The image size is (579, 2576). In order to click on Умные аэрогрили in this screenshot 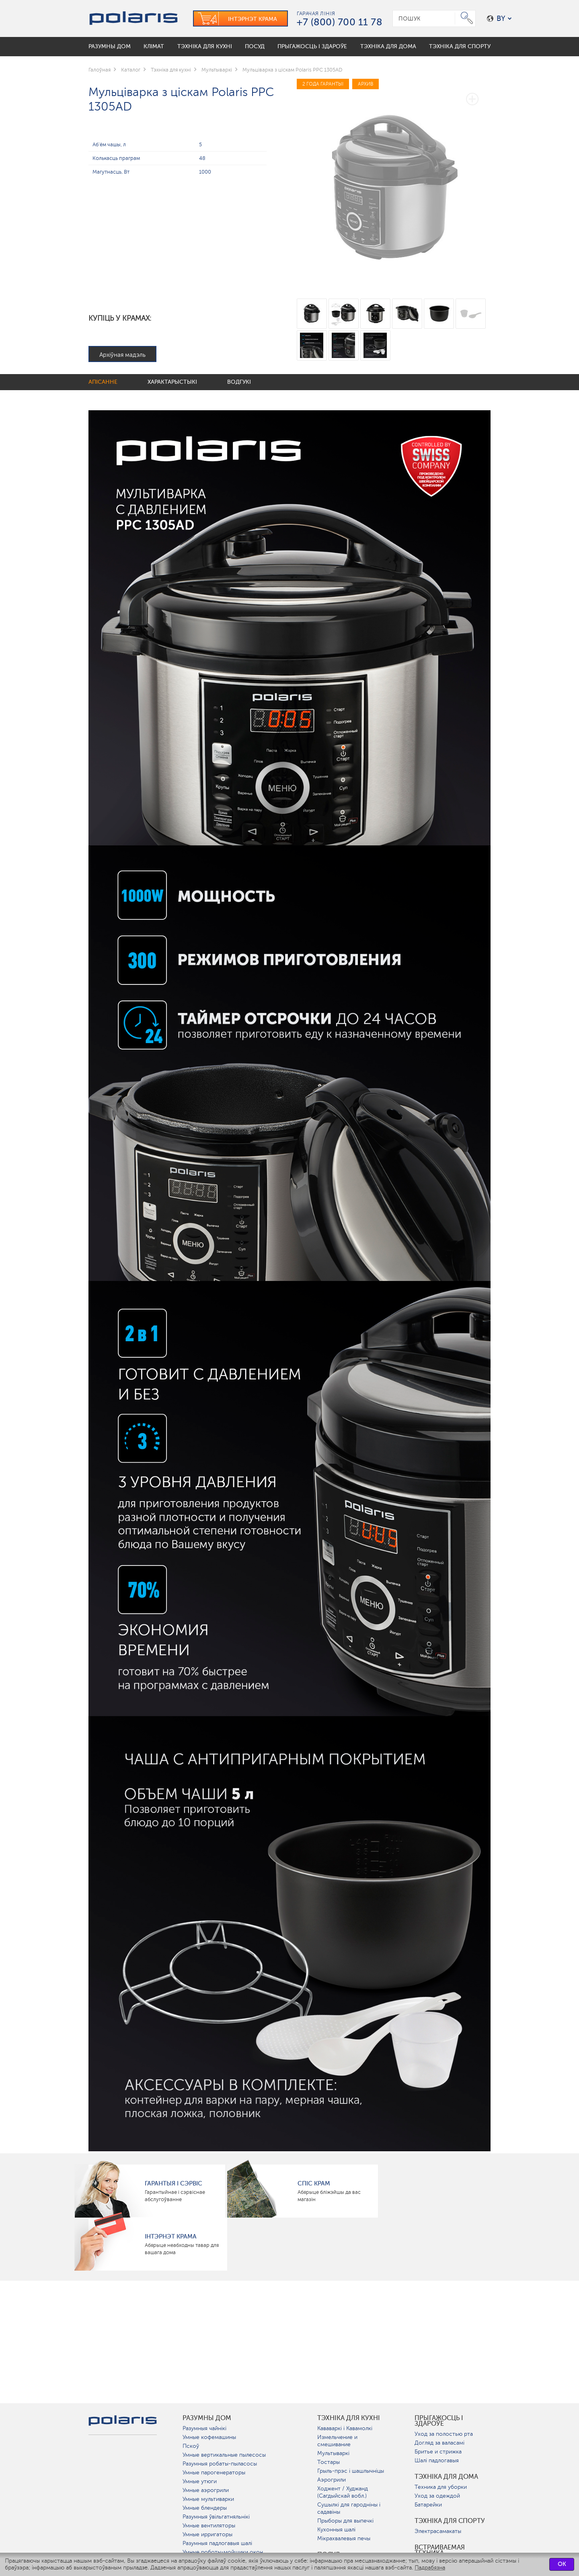, I will do `click(206, 2490)`.